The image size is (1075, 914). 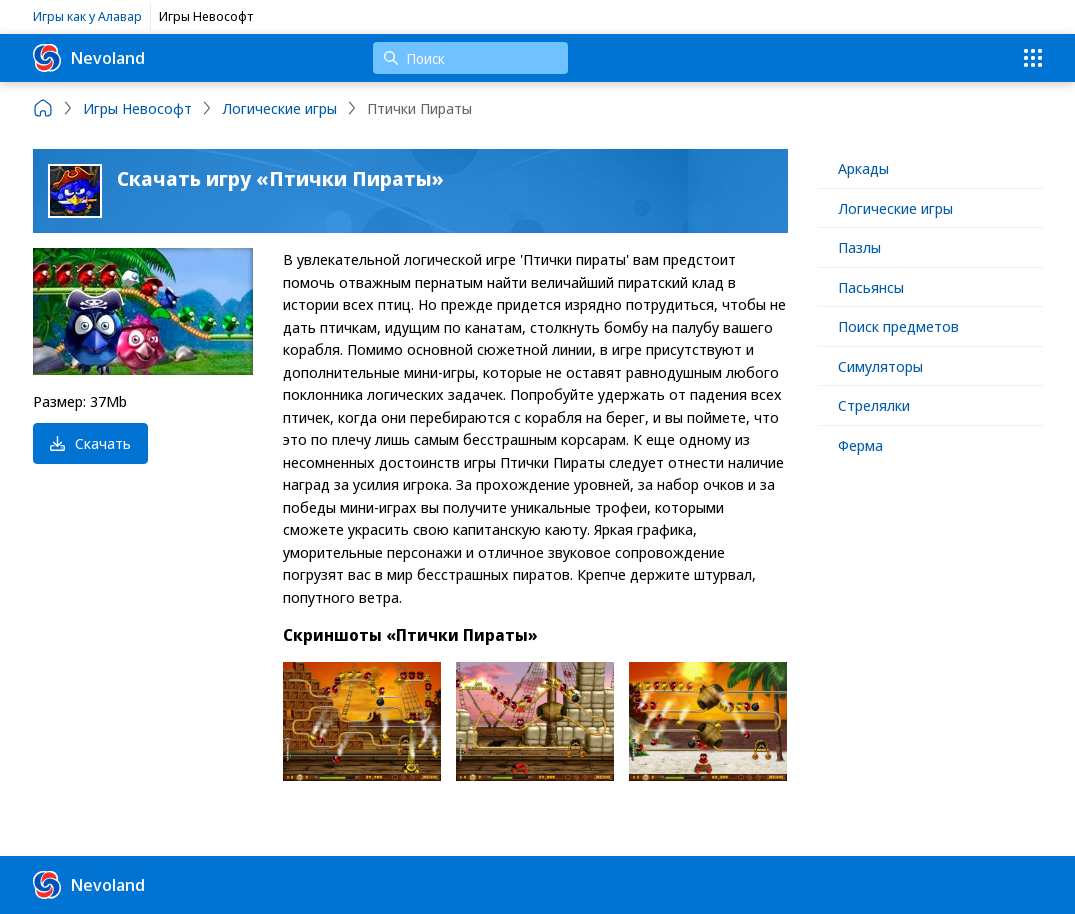 What do you see at coordinates (860, 445) in the screenshot?
I see `Ферма` at bounding box center [860, 445].